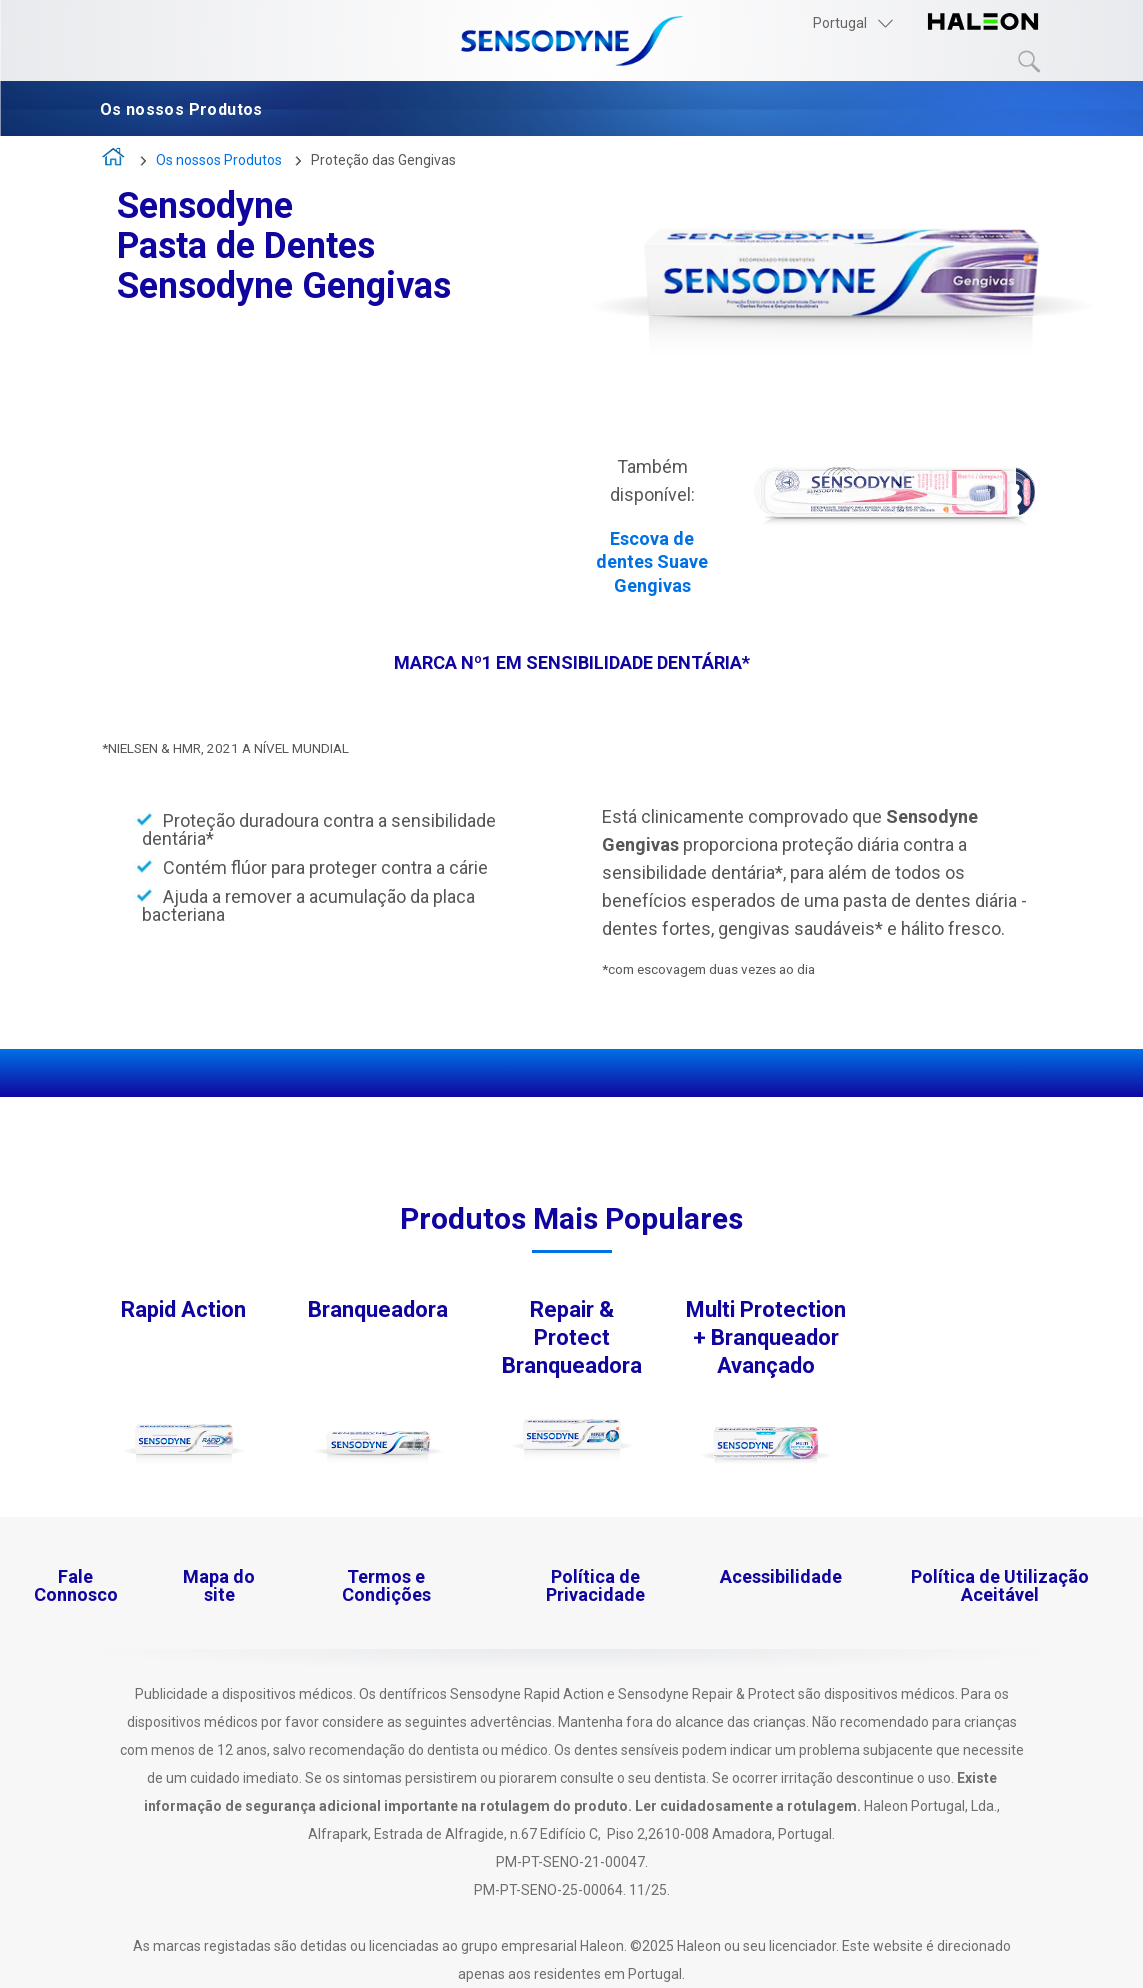 The image size is (1143, 1988). Describe the element at coordinates (781, 1576) in the screenshot. I see `Acessibilidade` at that location.